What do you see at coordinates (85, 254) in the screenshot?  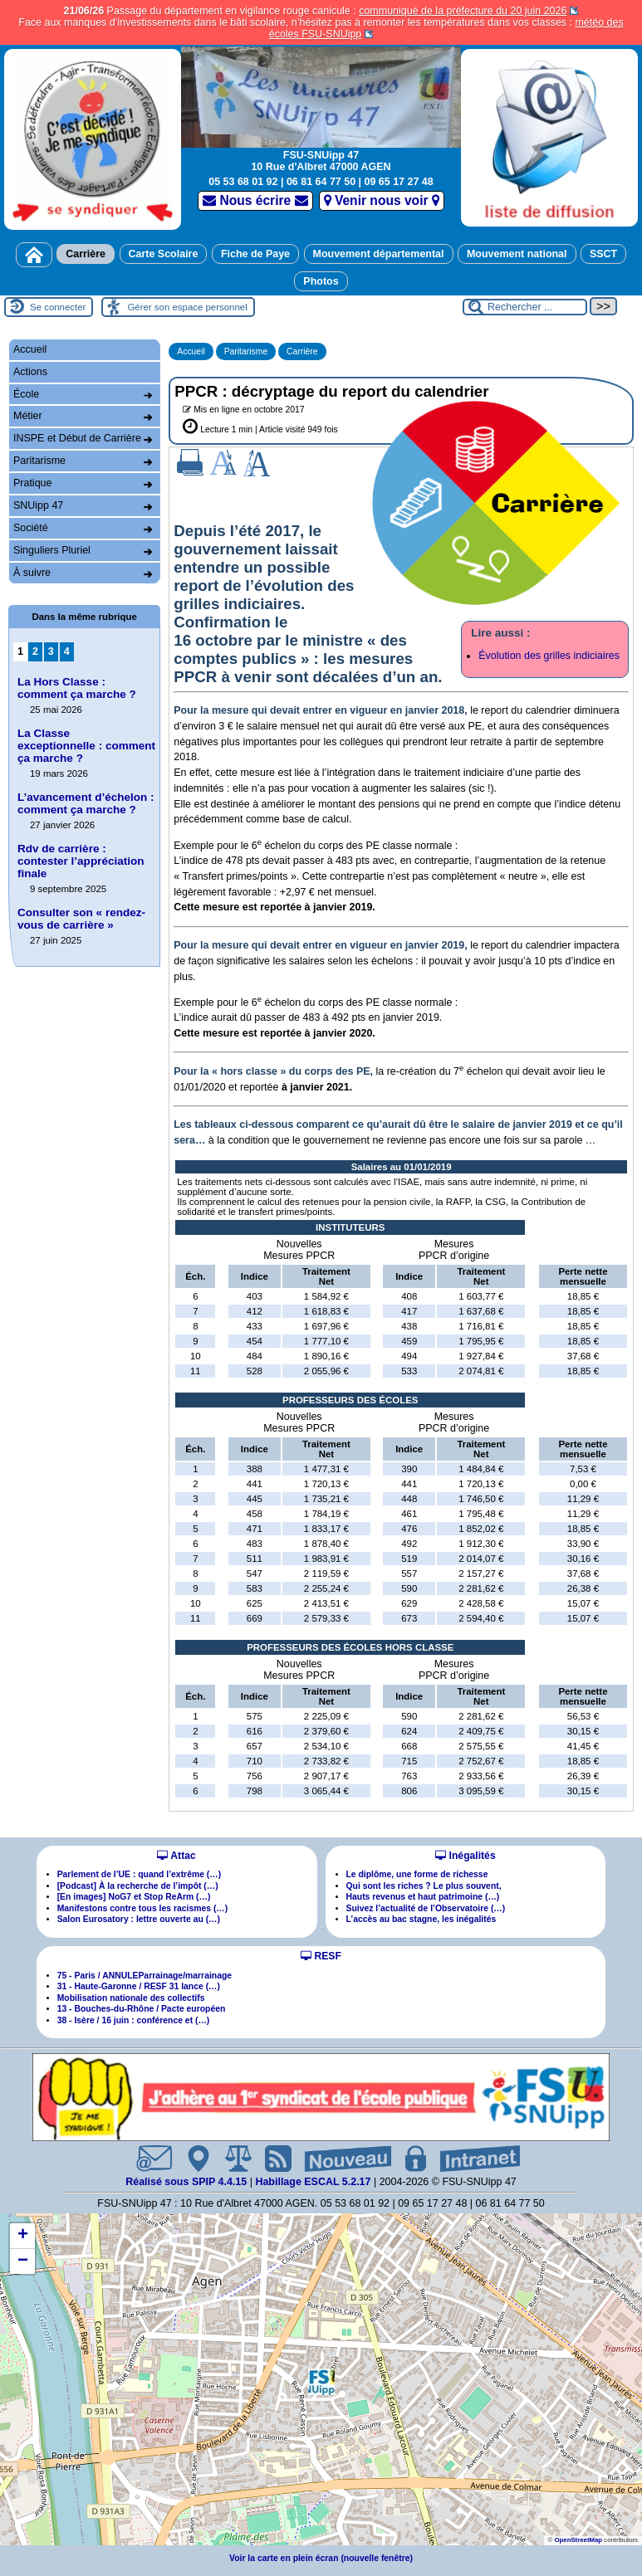 I see `Carrière` at bounding box center [85, 254].